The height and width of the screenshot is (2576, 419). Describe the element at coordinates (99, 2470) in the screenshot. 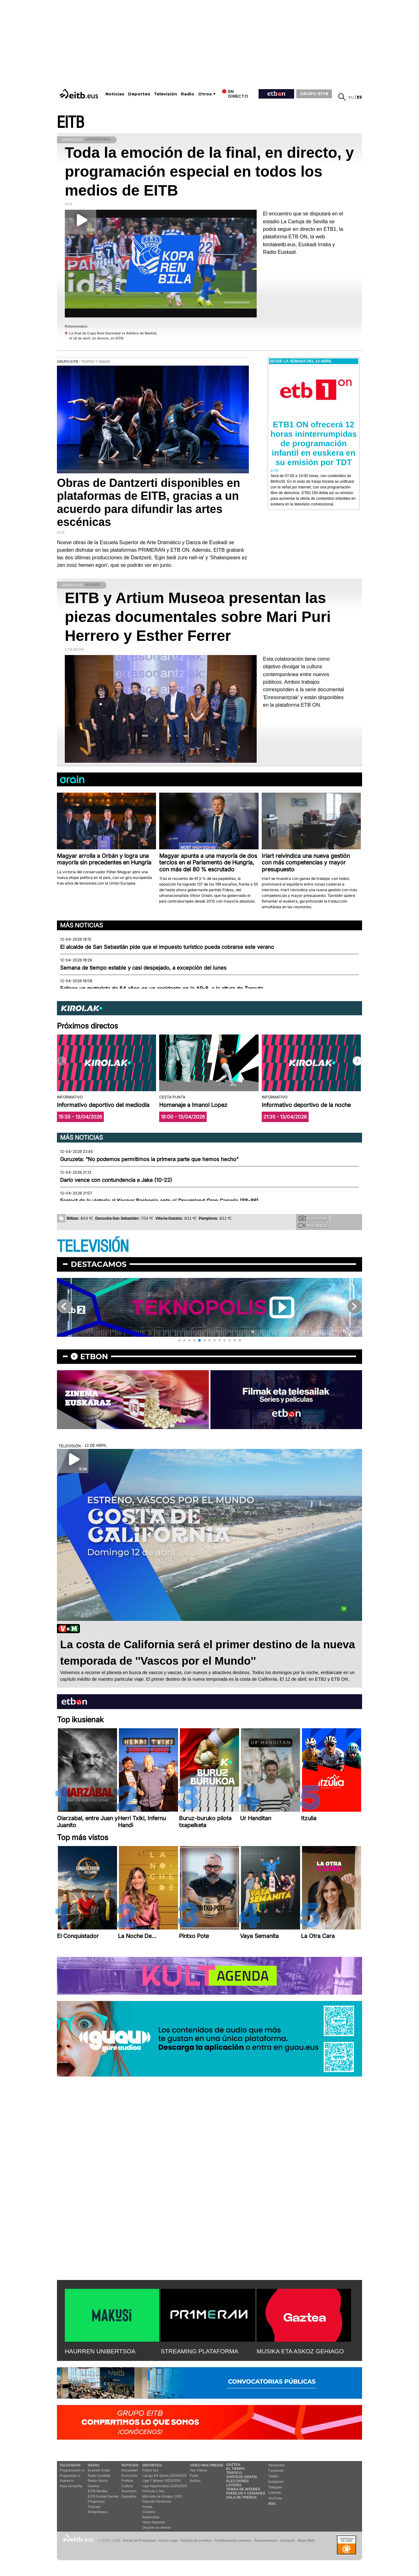

I see `Euskadi Irratia` at that location.